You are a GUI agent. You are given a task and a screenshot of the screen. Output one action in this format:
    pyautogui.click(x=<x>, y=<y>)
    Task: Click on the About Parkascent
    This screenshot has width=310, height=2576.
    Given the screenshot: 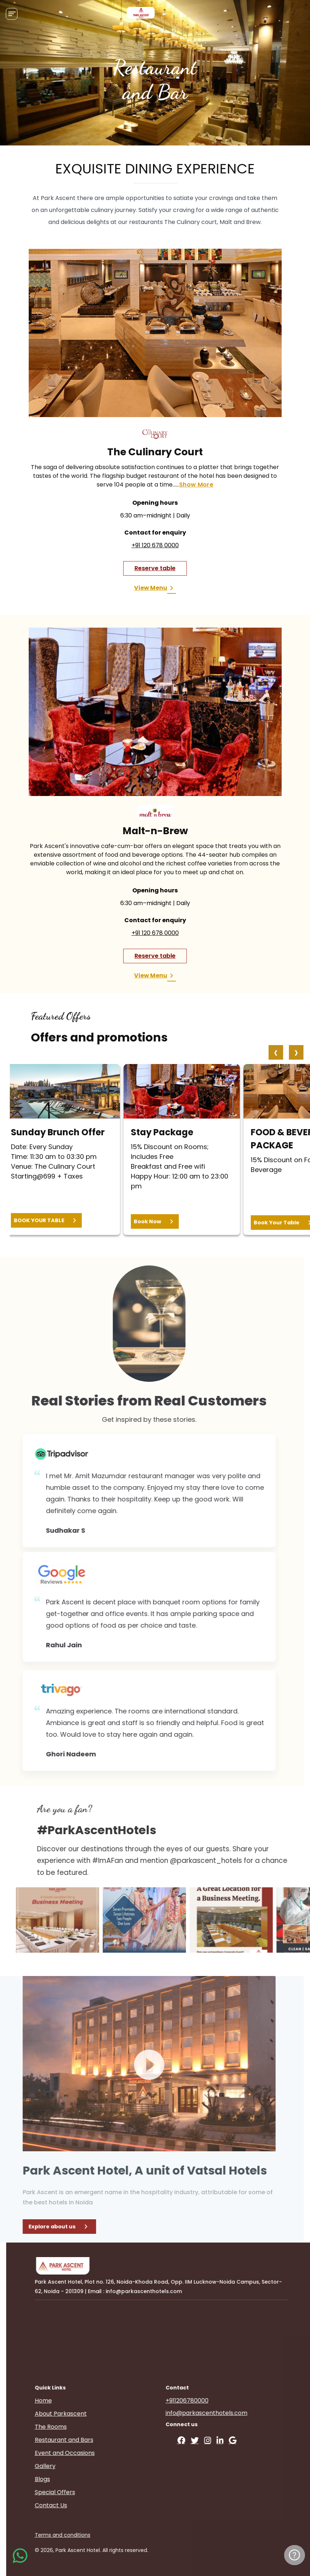 What is the action you would take?
    pyautogui.click(x=90, y=2413)
    